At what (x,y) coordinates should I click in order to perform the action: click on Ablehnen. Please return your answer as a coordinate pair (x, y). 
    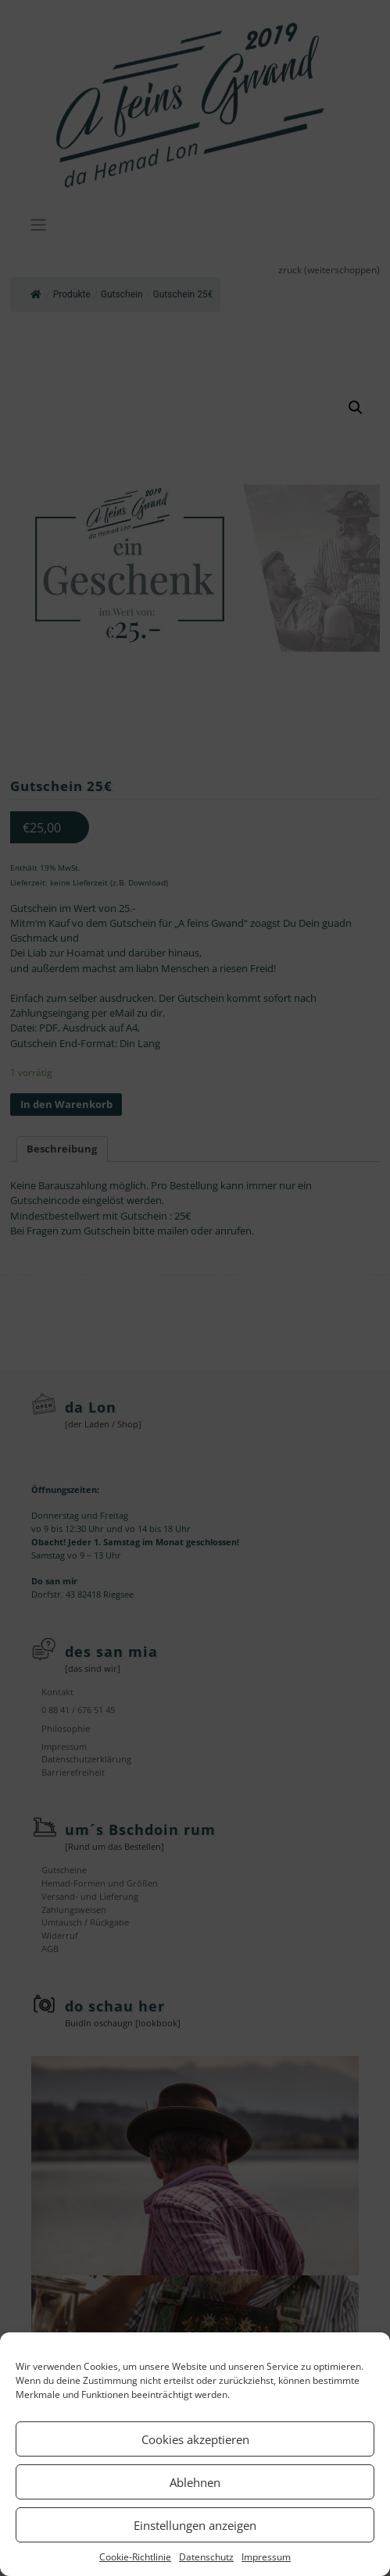
    Looking at the image, I should click on (195, 2482).